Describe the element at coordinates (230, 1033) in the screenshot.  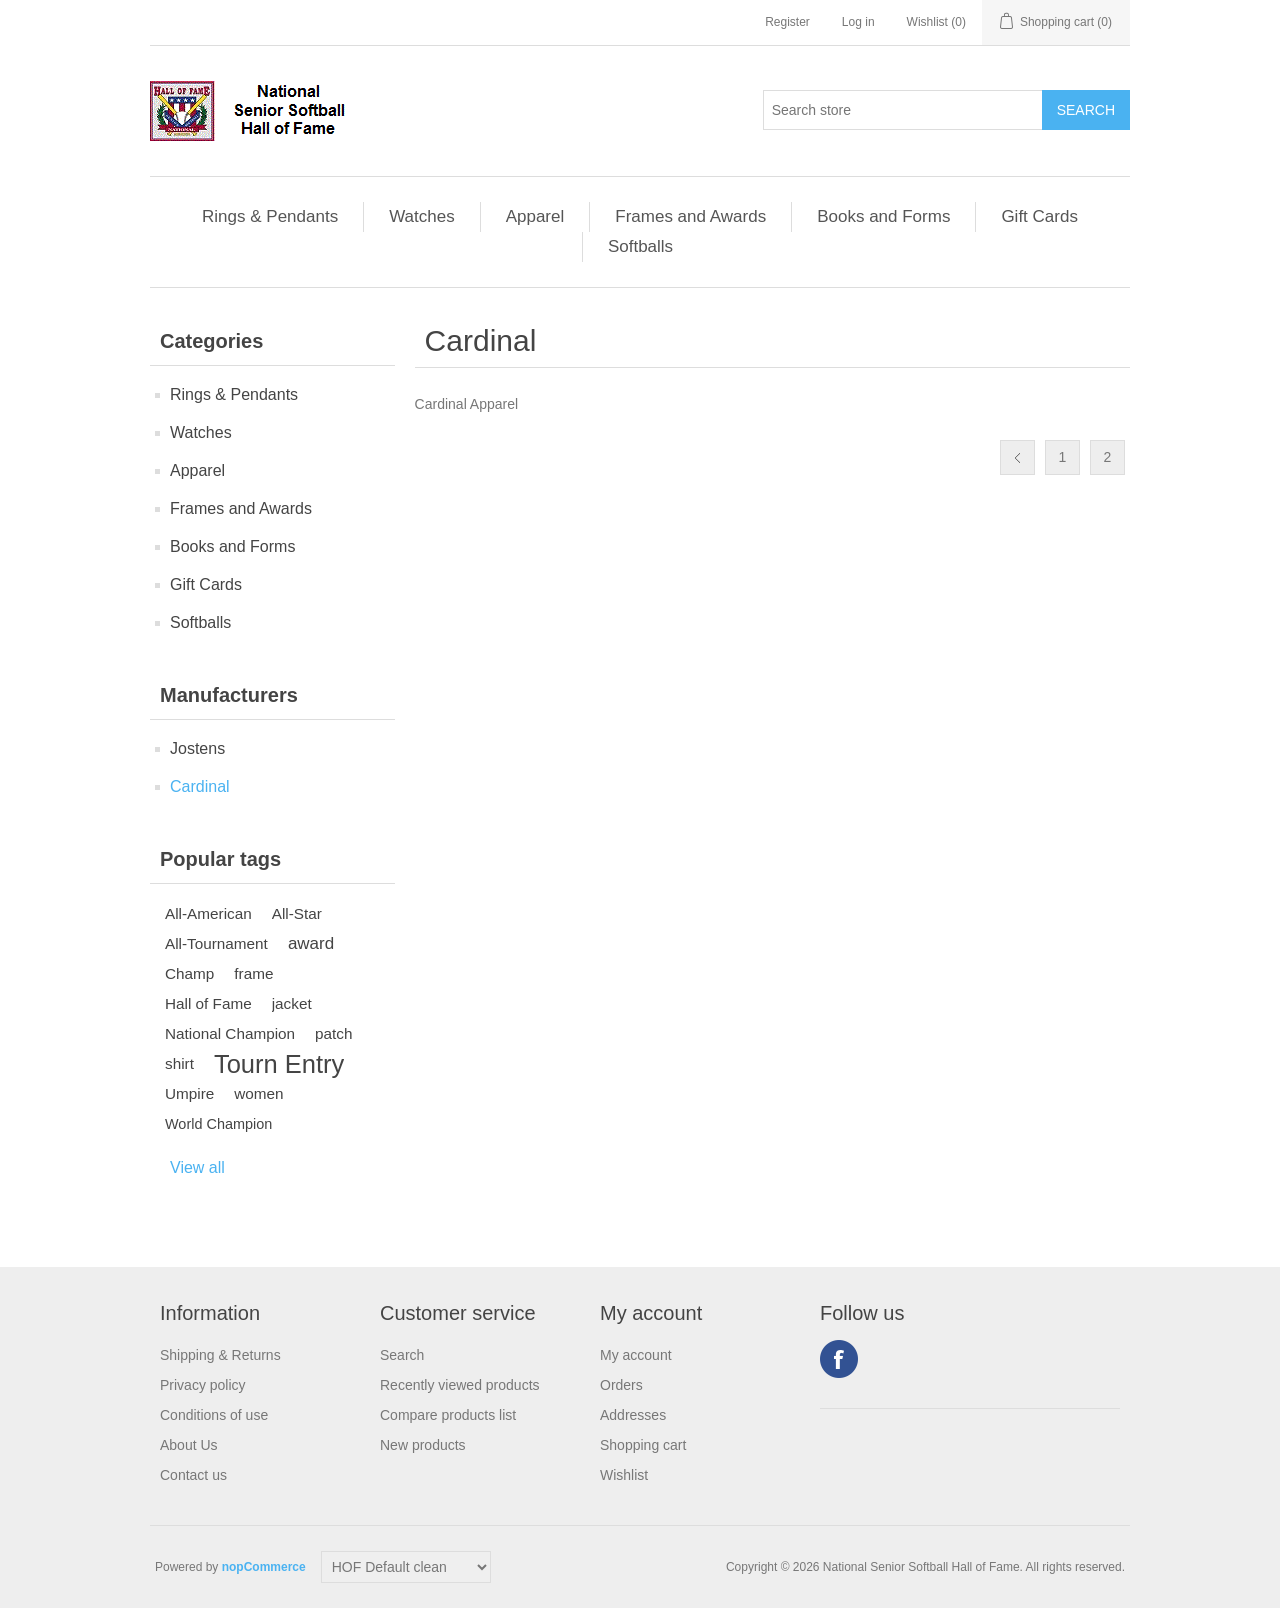
I see `National Champion` at that location.